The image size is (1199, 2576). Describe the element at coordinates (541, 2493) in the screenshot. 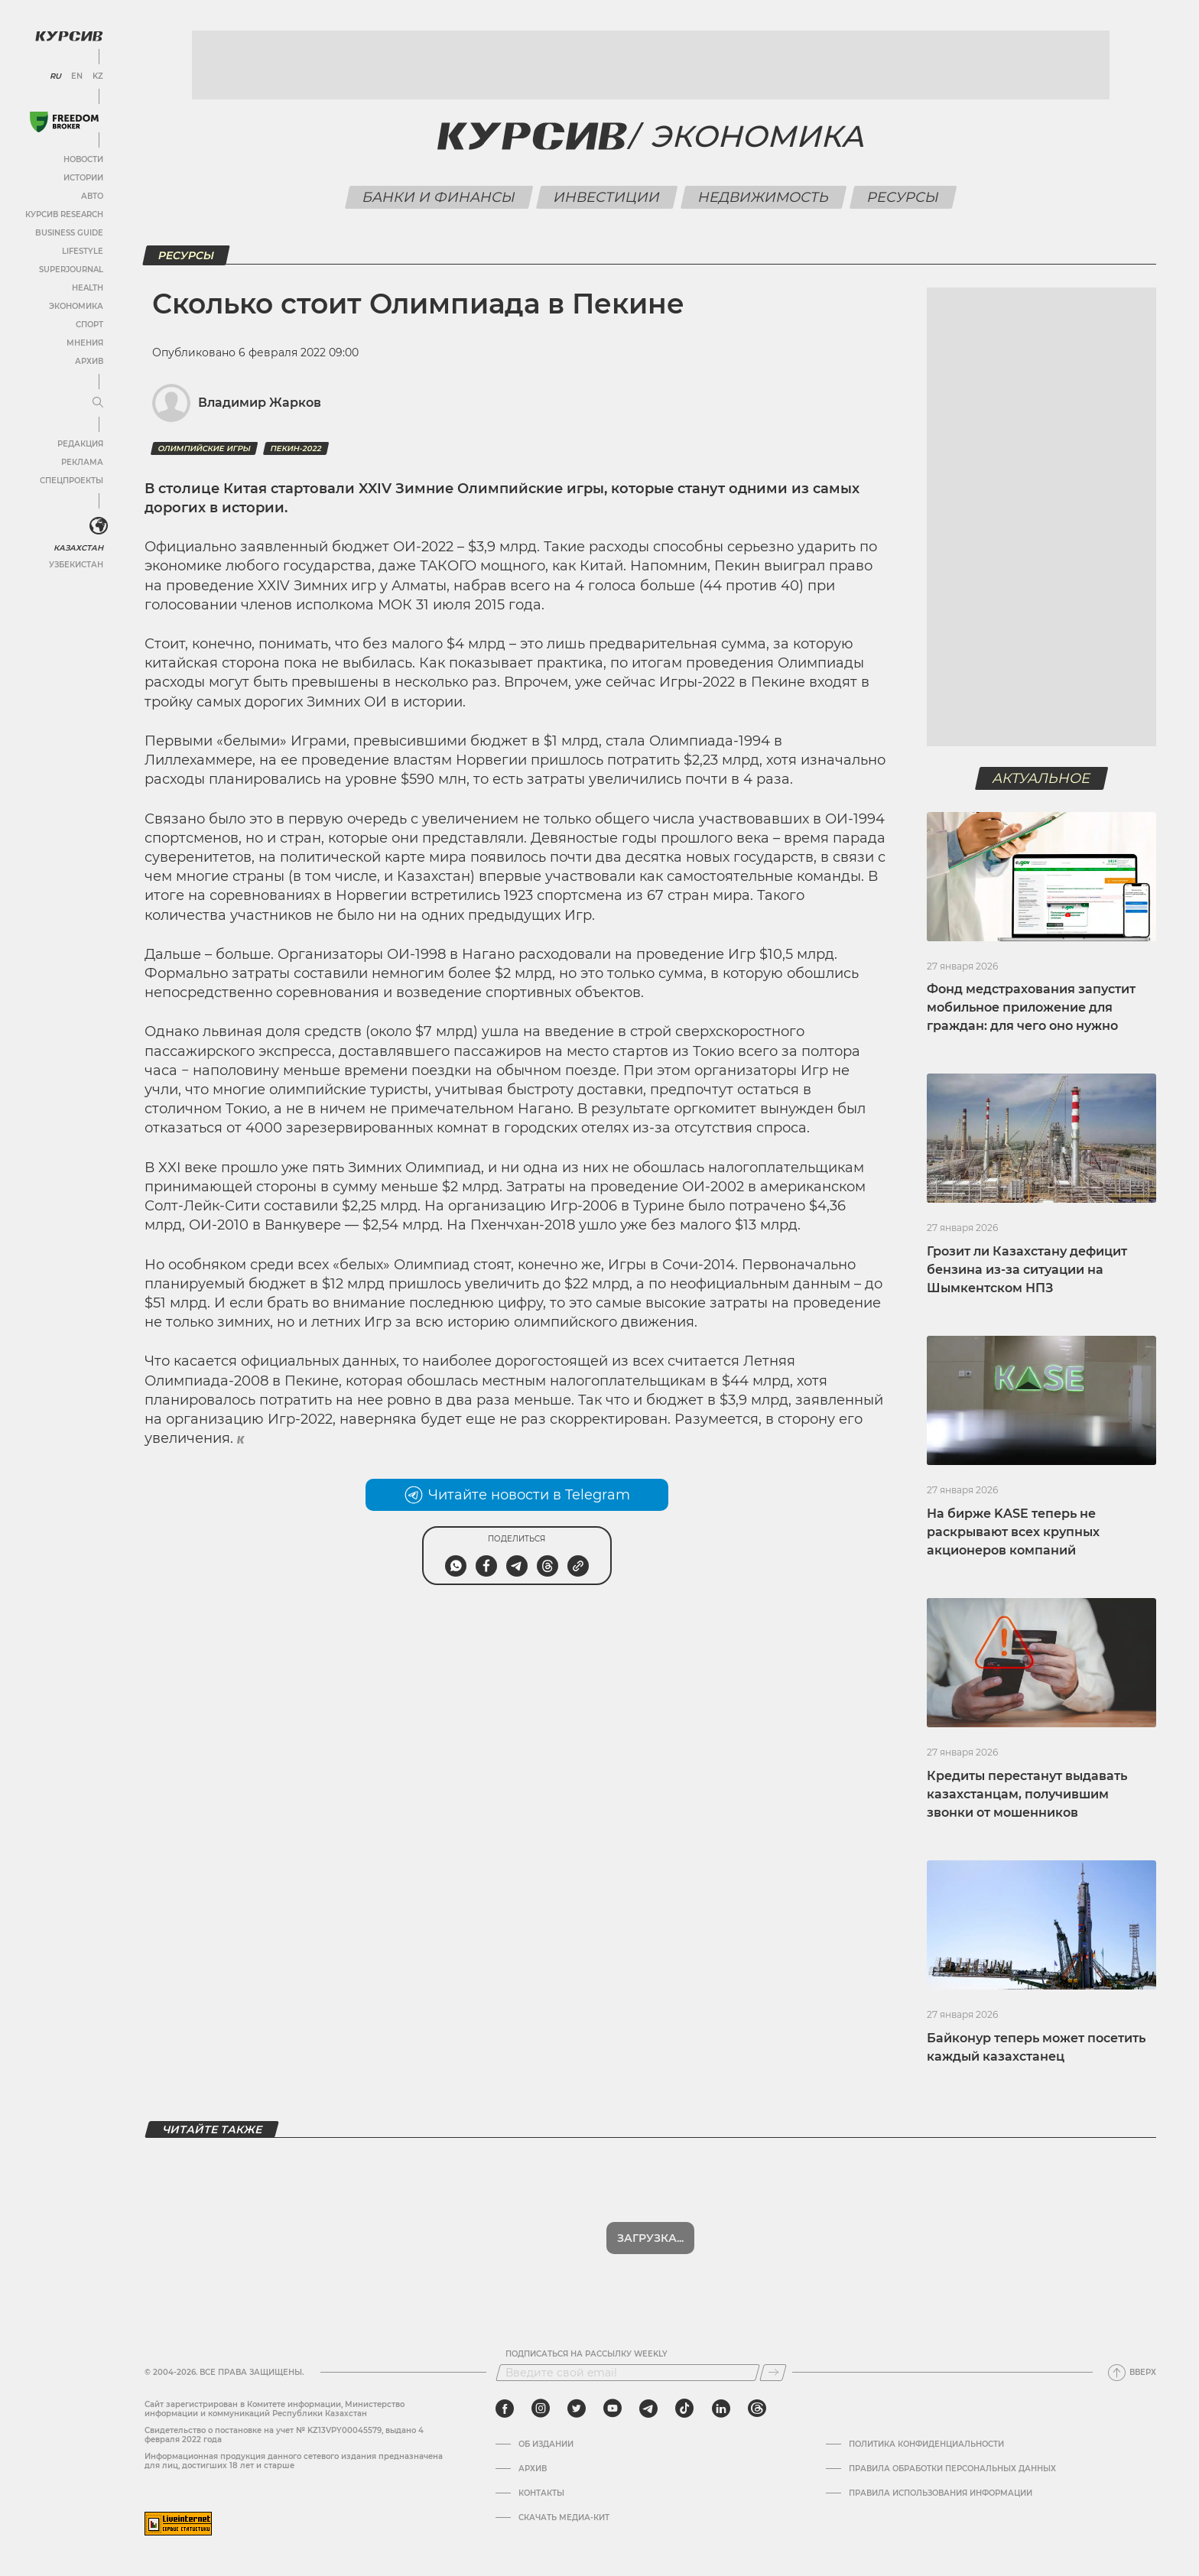

I see `Контакты` at that location.